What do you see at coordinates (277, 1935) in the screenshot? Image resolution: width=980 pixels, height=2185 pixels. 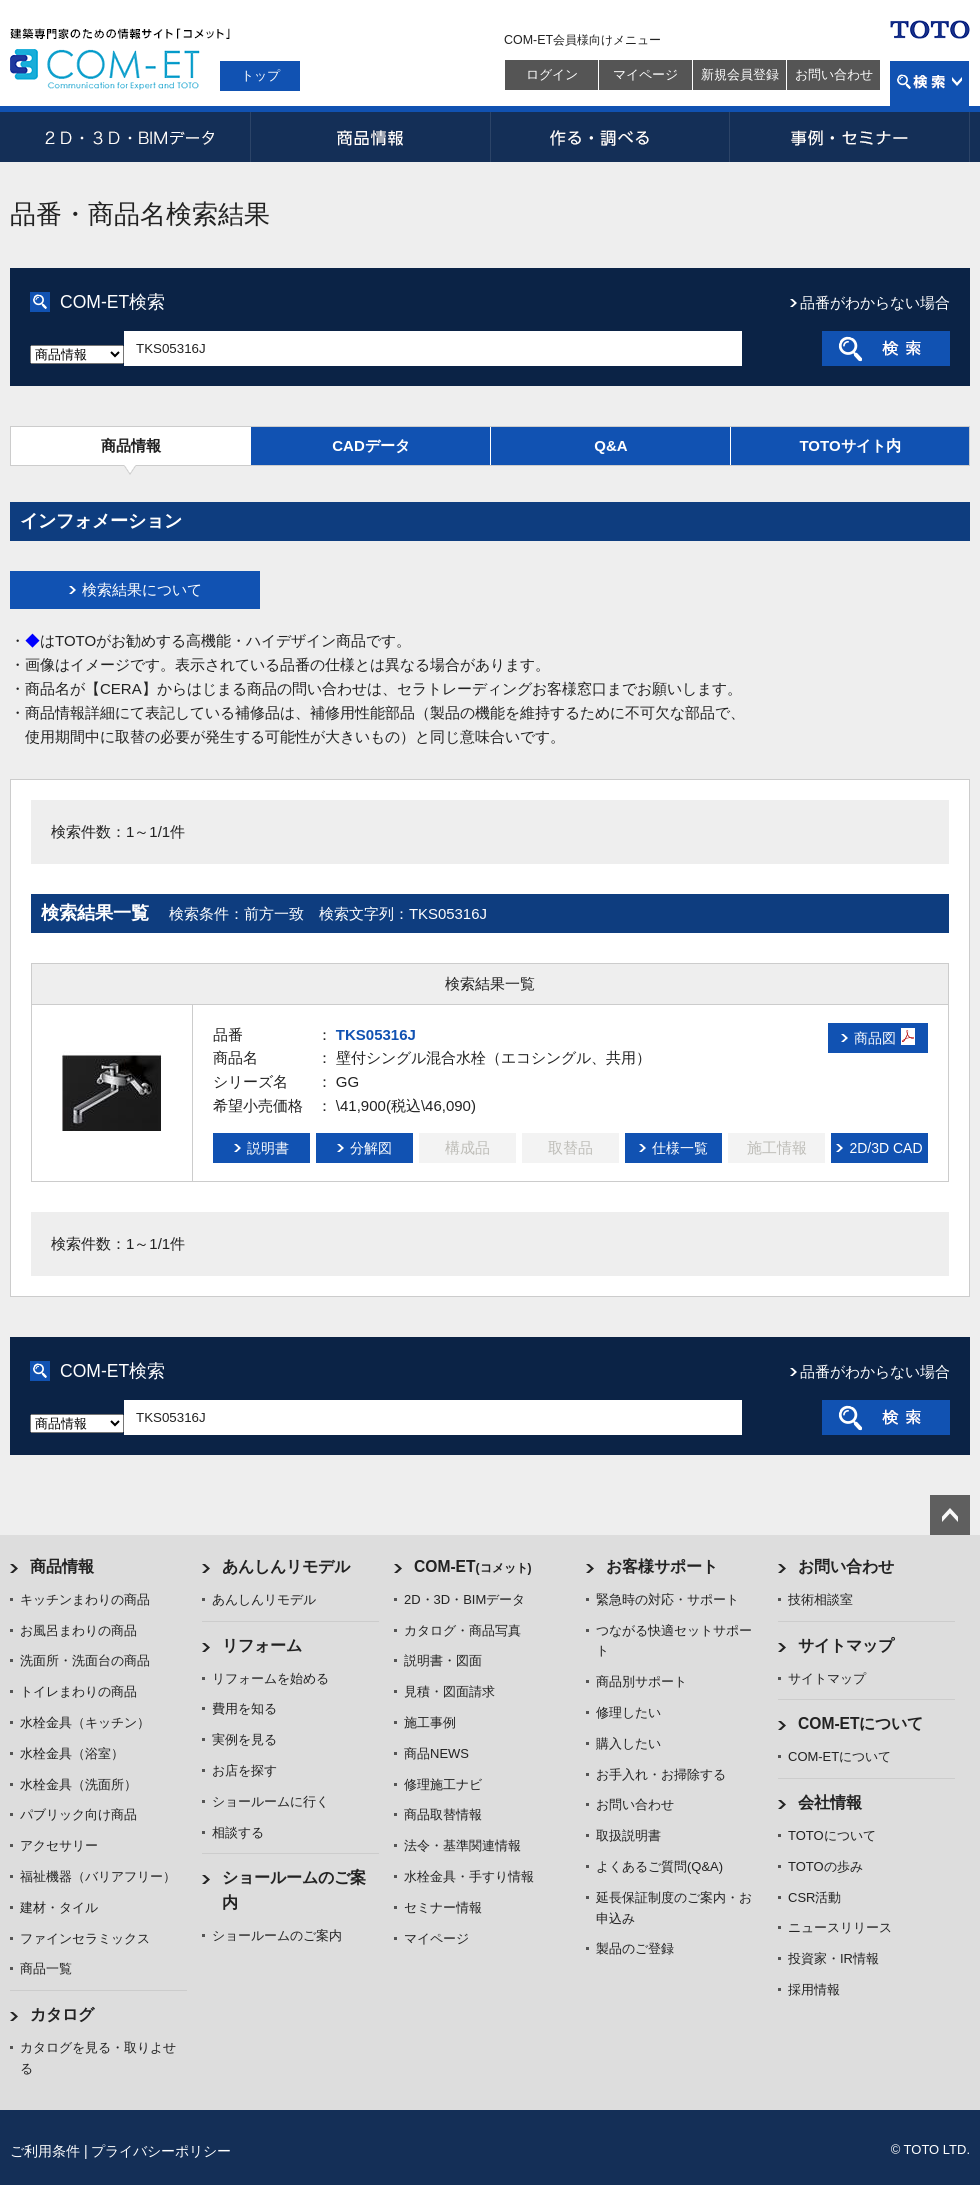 I see `ショールームのご案内` at bounding box center [277, 1935].